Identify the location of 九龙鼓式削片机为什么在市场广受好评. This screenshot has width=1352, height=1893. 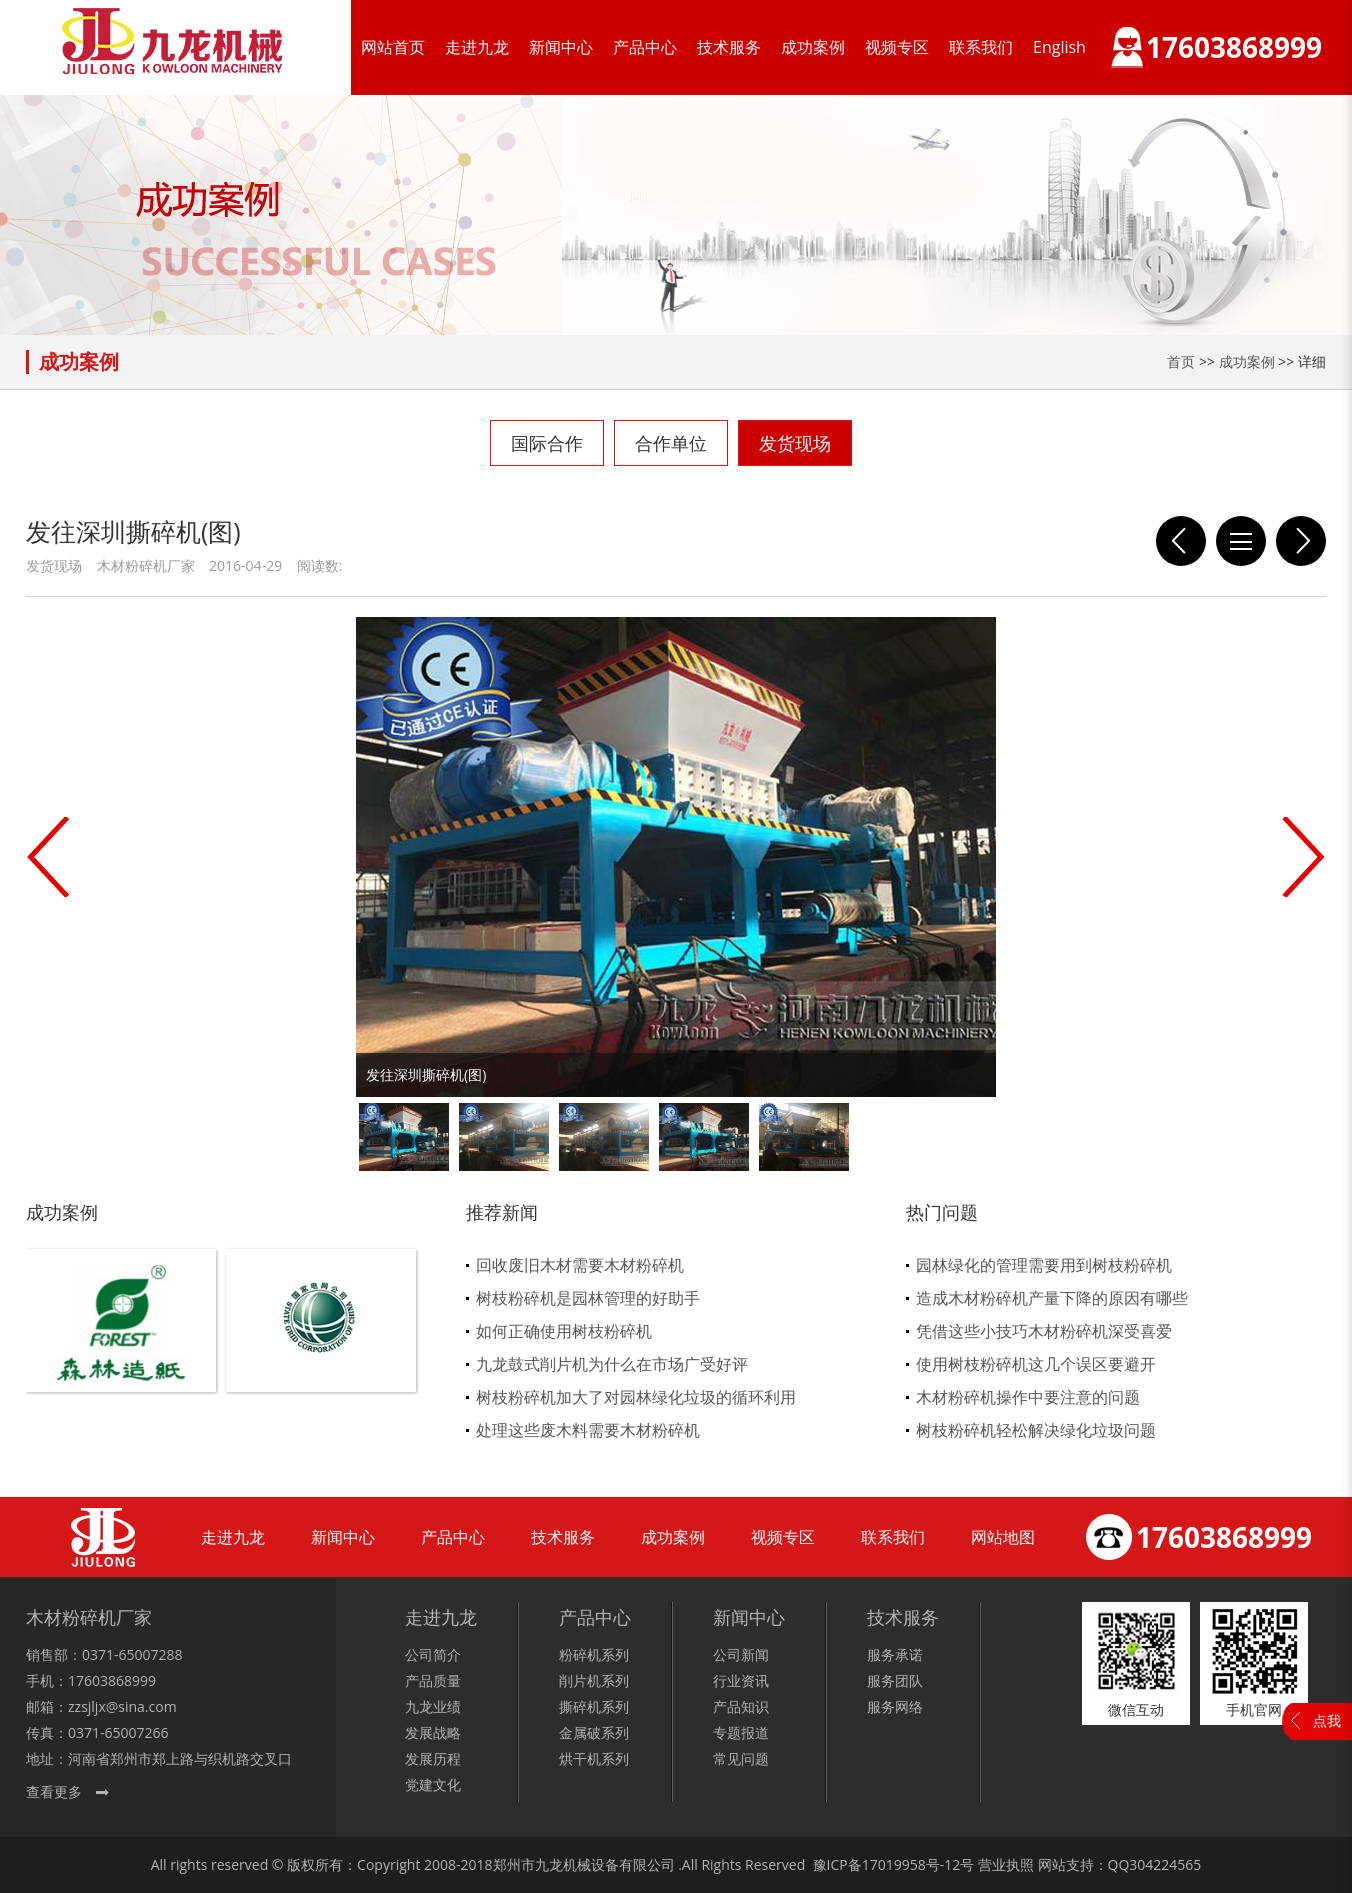
(612, 1364).